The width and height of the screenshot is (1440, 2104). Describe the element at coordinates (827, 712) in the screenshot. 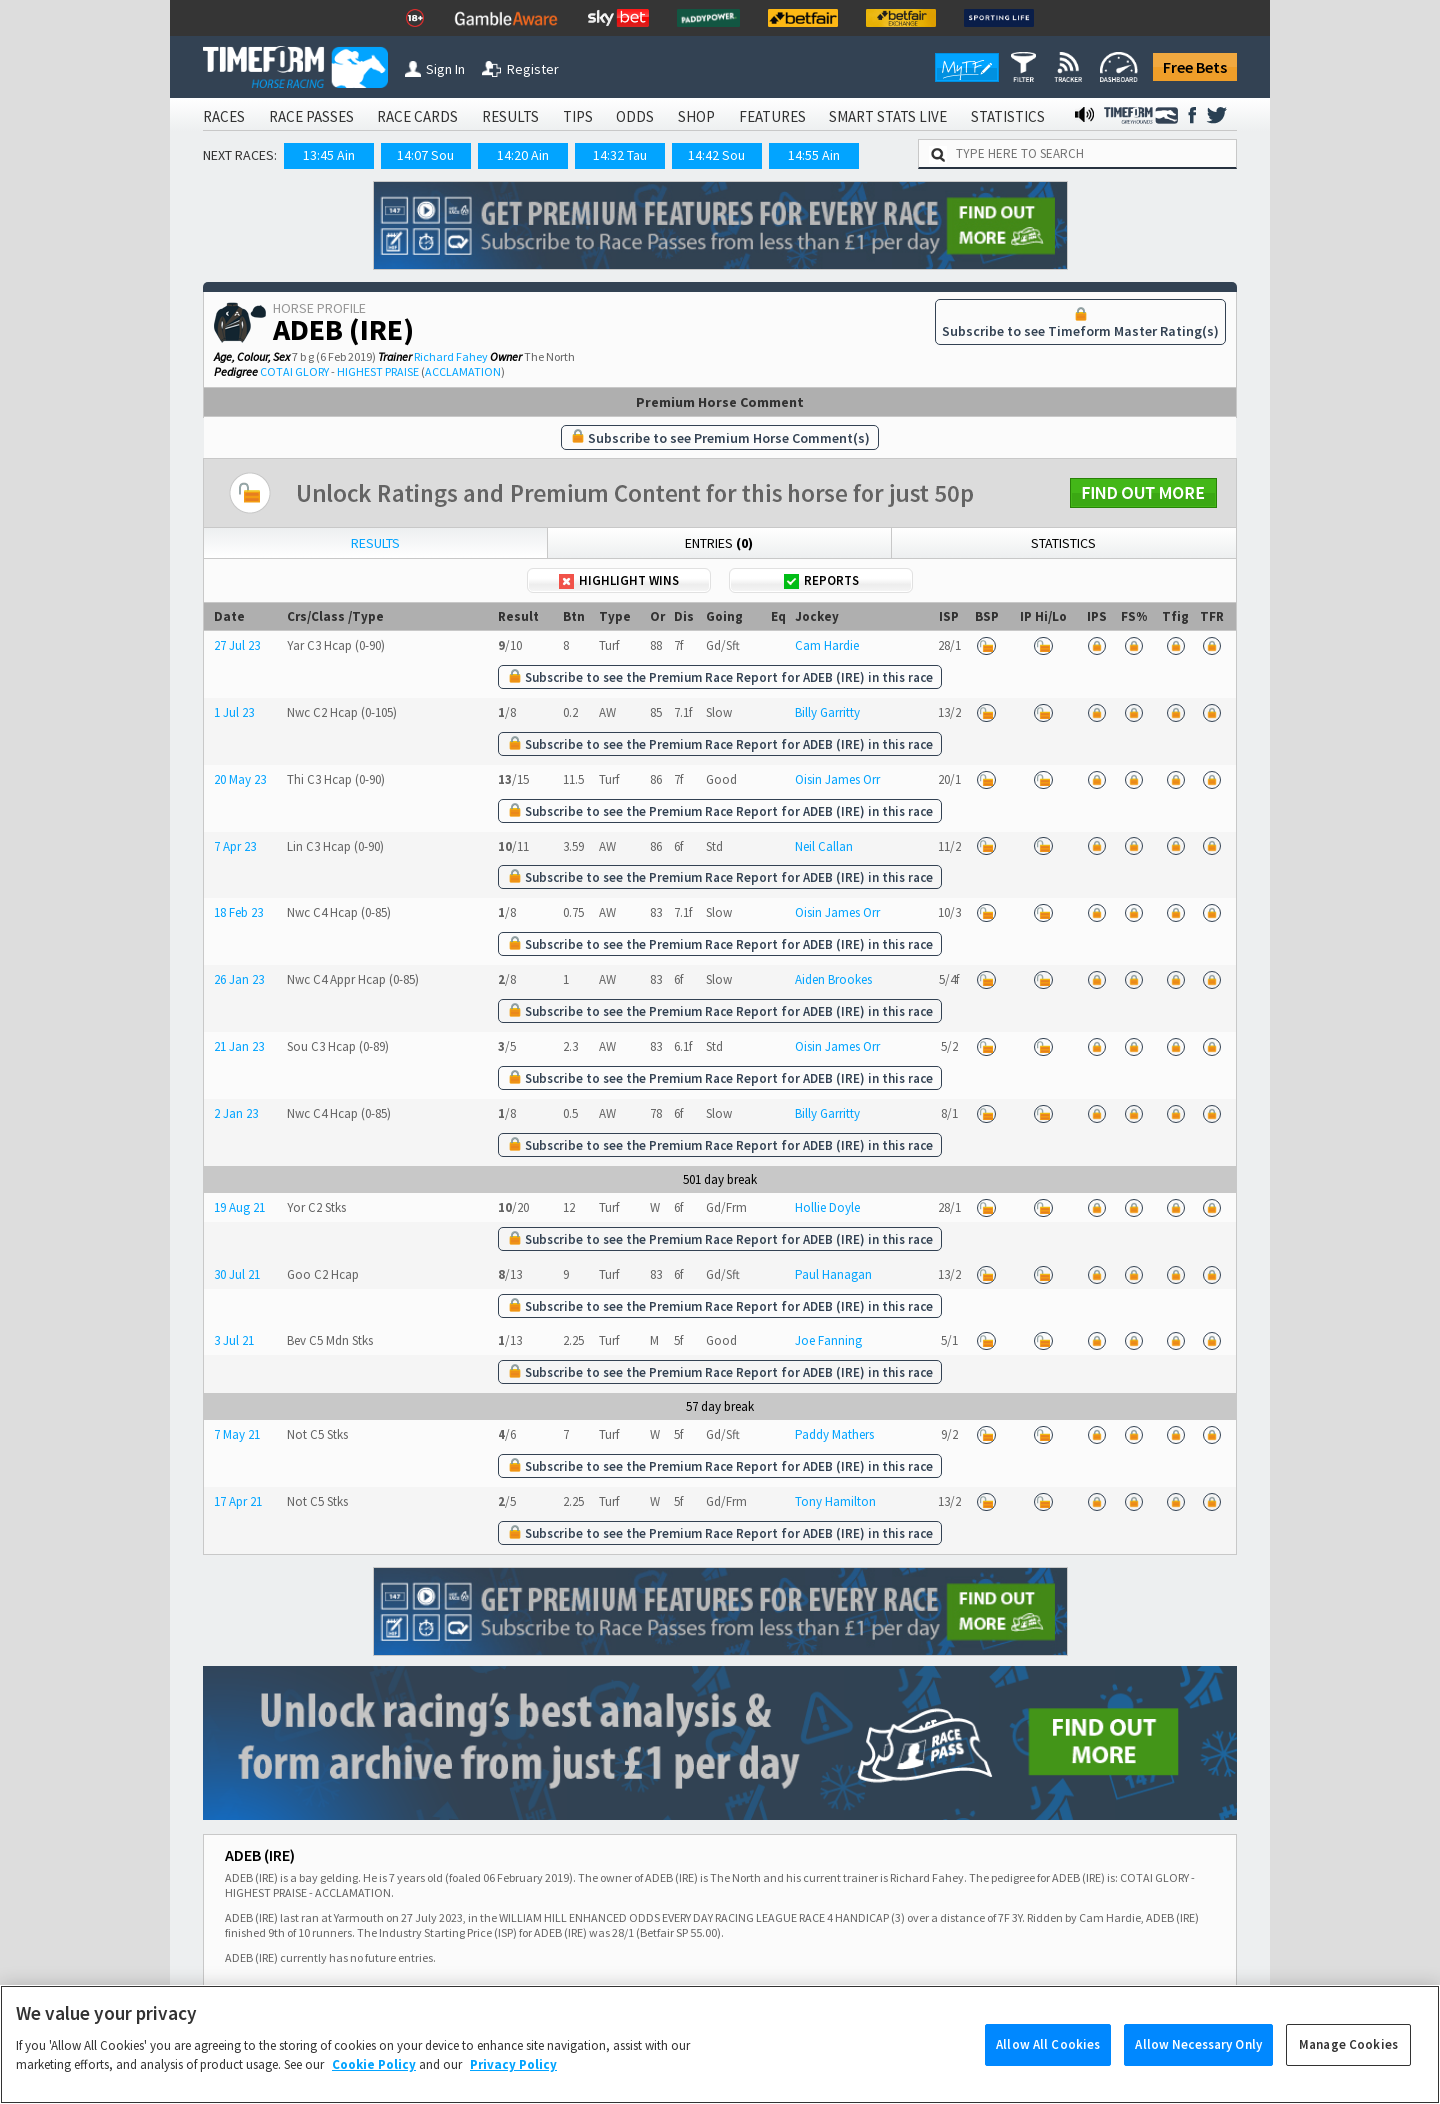

I see `Billy Garritty` at that location.